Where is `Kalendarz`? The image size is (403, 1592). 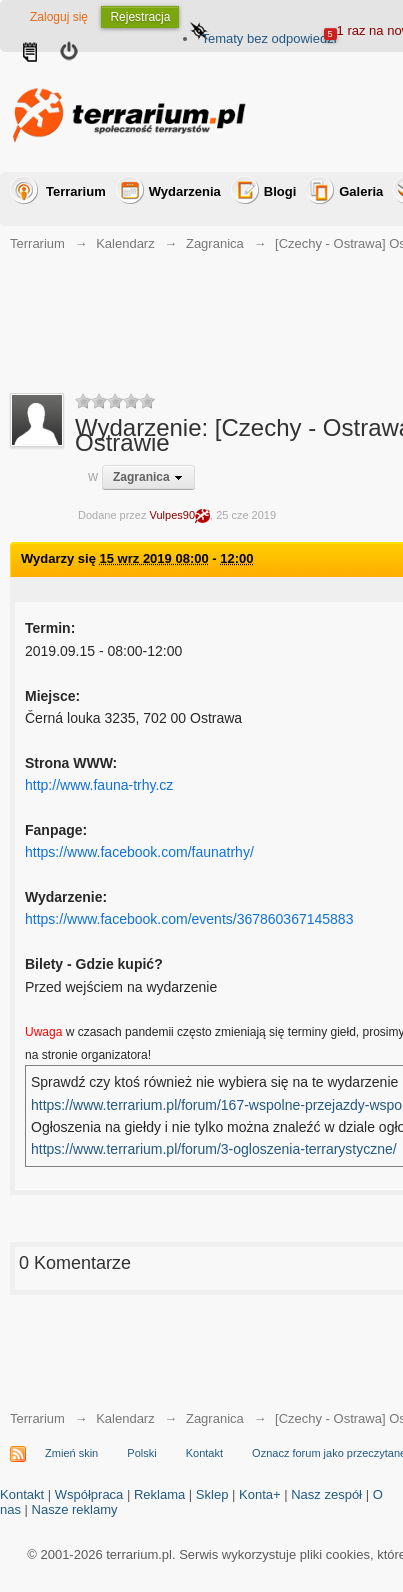
Kalendarz is located at coordinates (125, 1418).